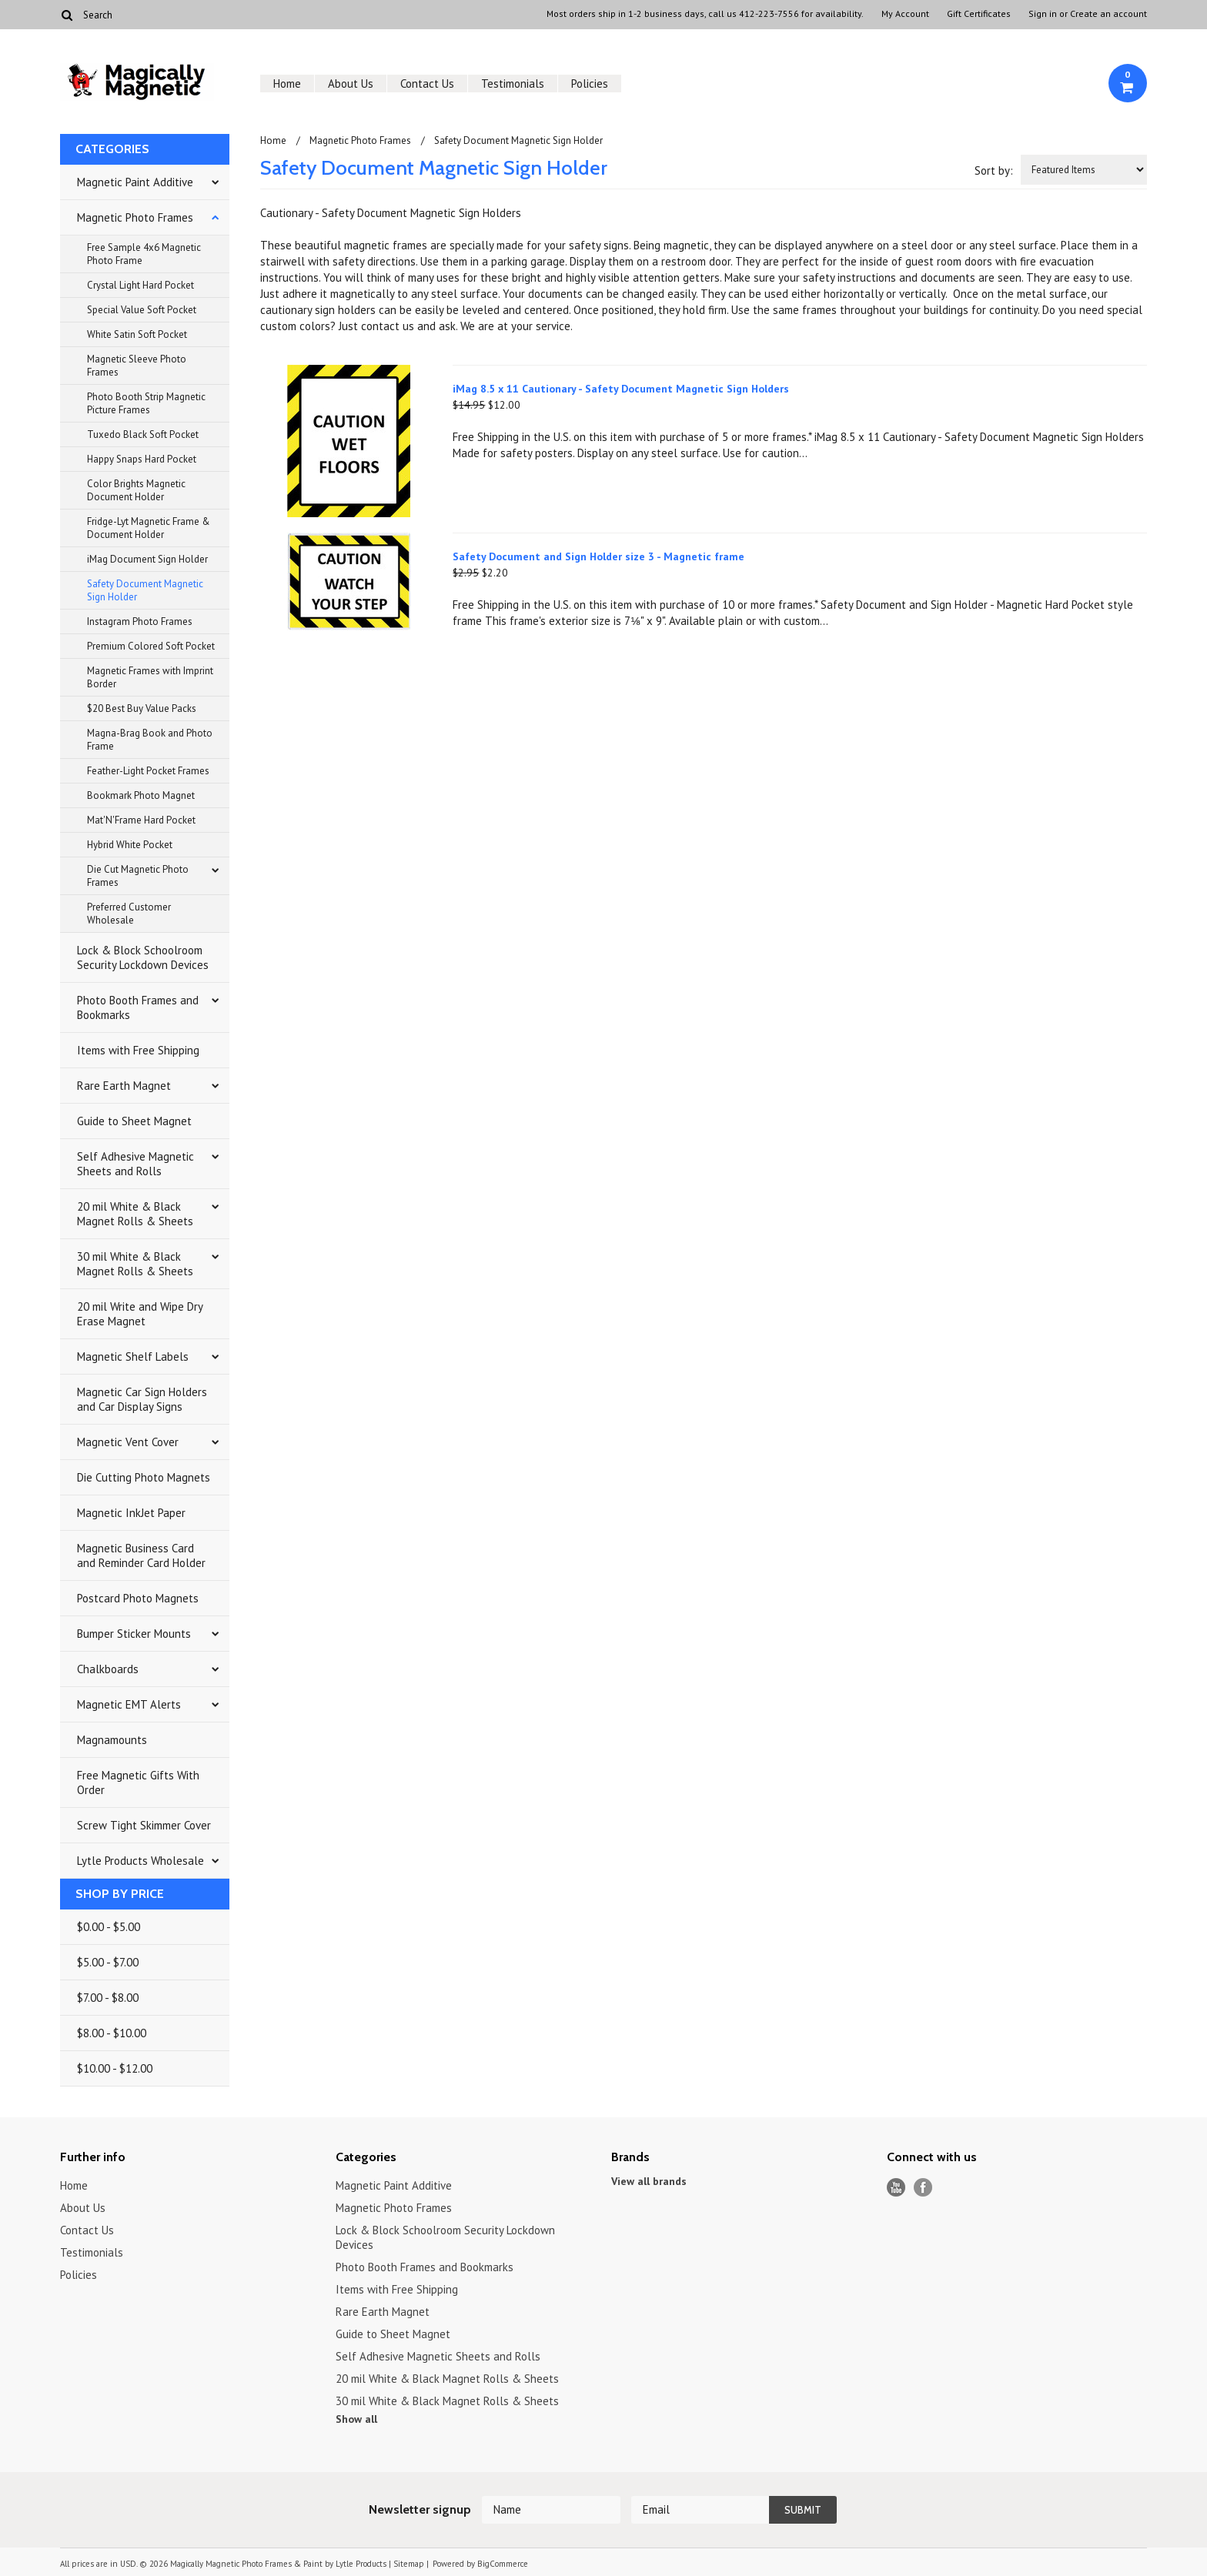 The width and height of the screenshot is (1207, 2576). I want to click on Gift Certificates, so click(979, 13).